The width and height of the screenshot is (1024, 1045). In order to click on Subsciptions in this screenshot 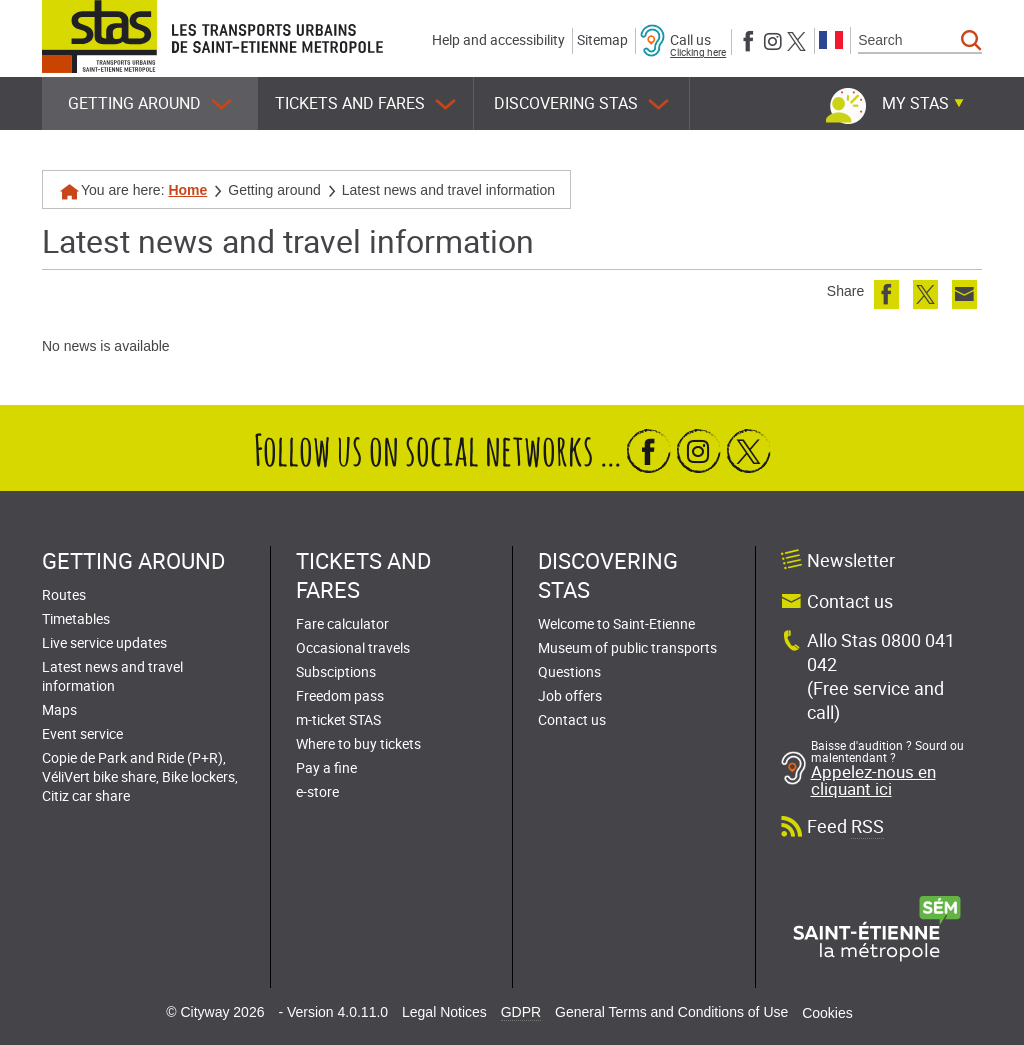, I will do `click(336, 671)`.